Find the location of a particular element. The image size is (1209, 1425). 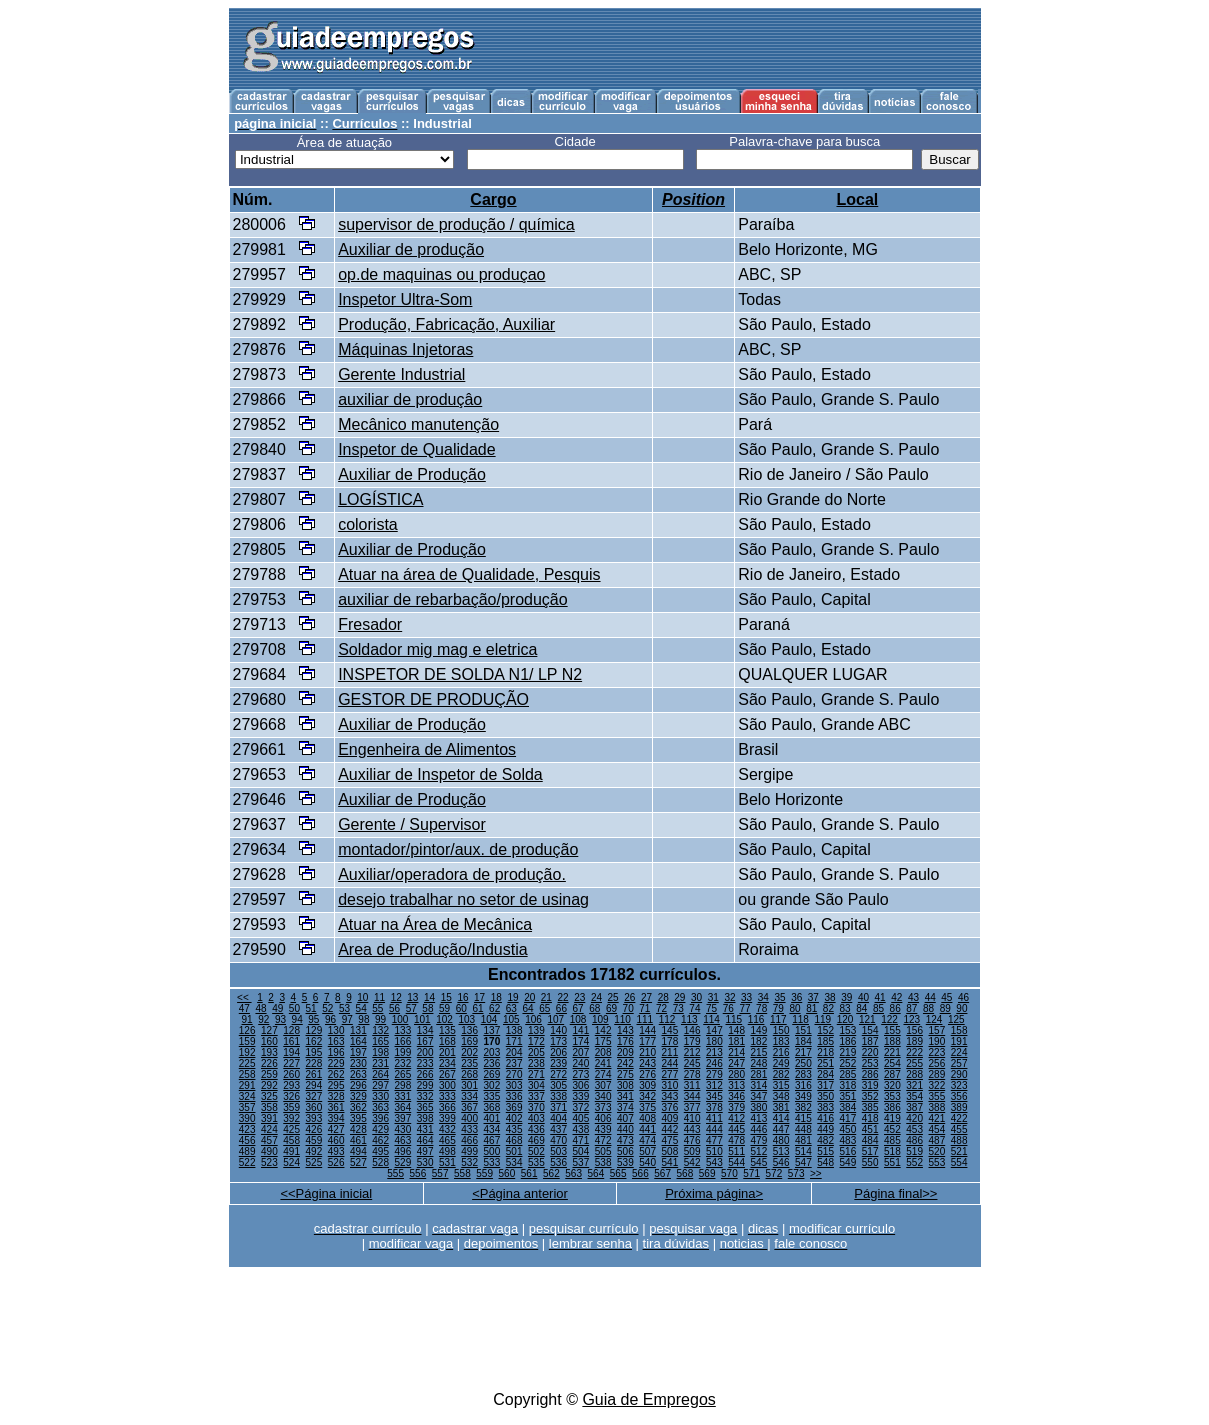

235 is located at coordinates (469, 1063).